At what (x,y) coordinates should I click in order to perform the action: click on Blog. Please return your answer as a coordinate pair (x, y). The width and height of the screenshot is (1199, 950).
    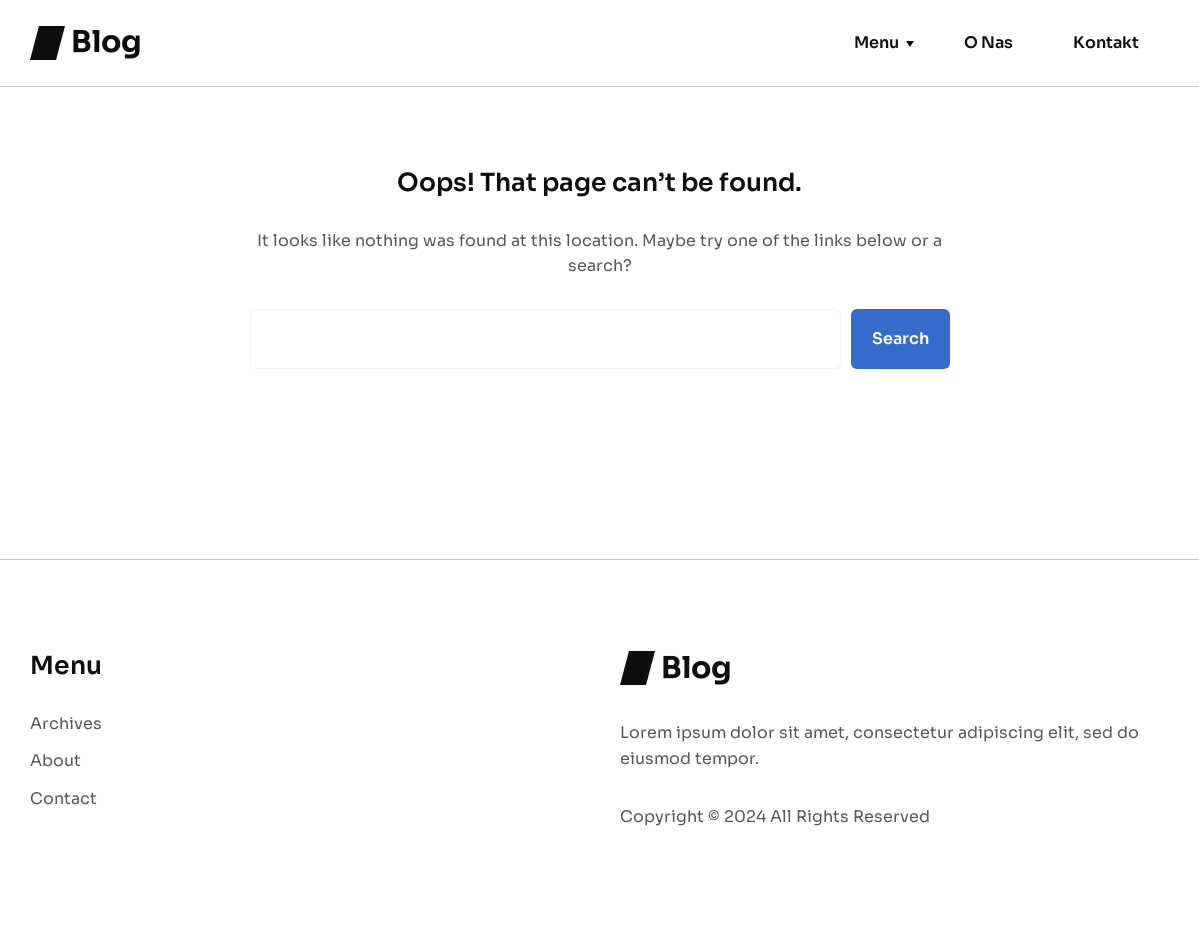
    Looking at the image, I should click on (106, 42).